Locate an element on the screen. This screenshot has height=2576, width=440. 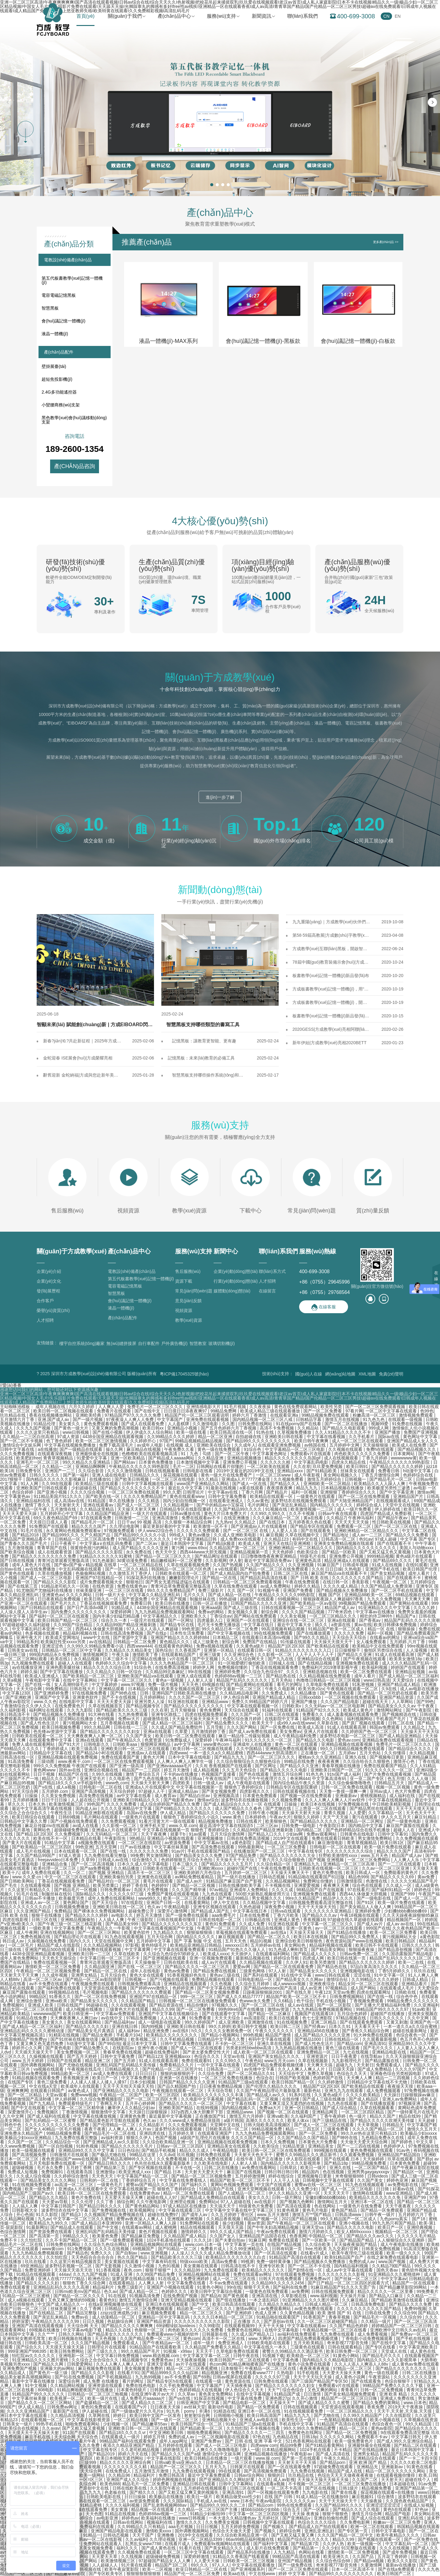
天天艹天天操 is located at coordinates (336, 1817).